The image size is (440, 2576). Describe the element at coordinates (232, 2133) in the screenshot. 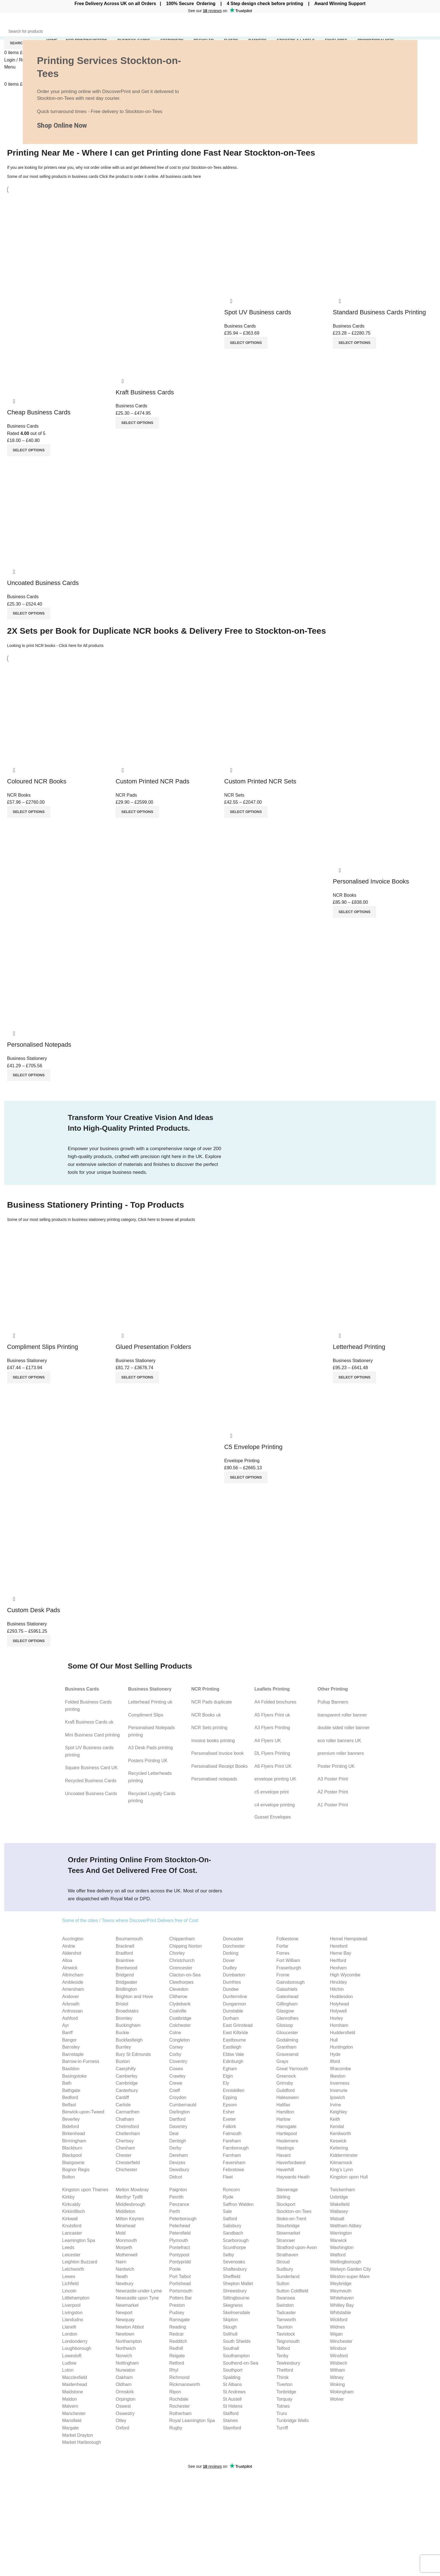

I see `Falmouth` at that location.